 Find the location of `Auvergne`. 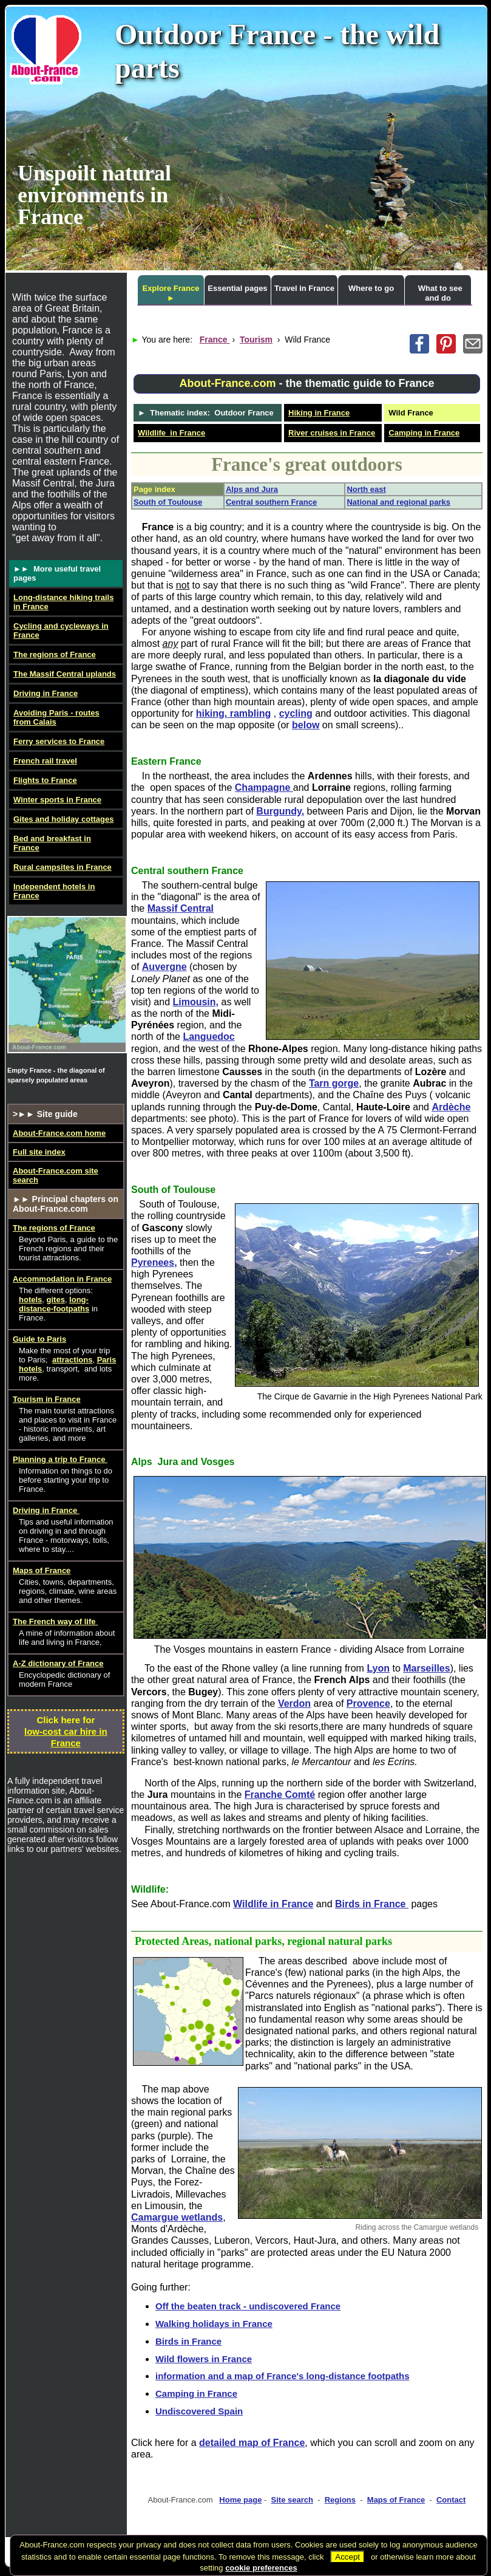

Auvergne is located at coordinates (164, 967).